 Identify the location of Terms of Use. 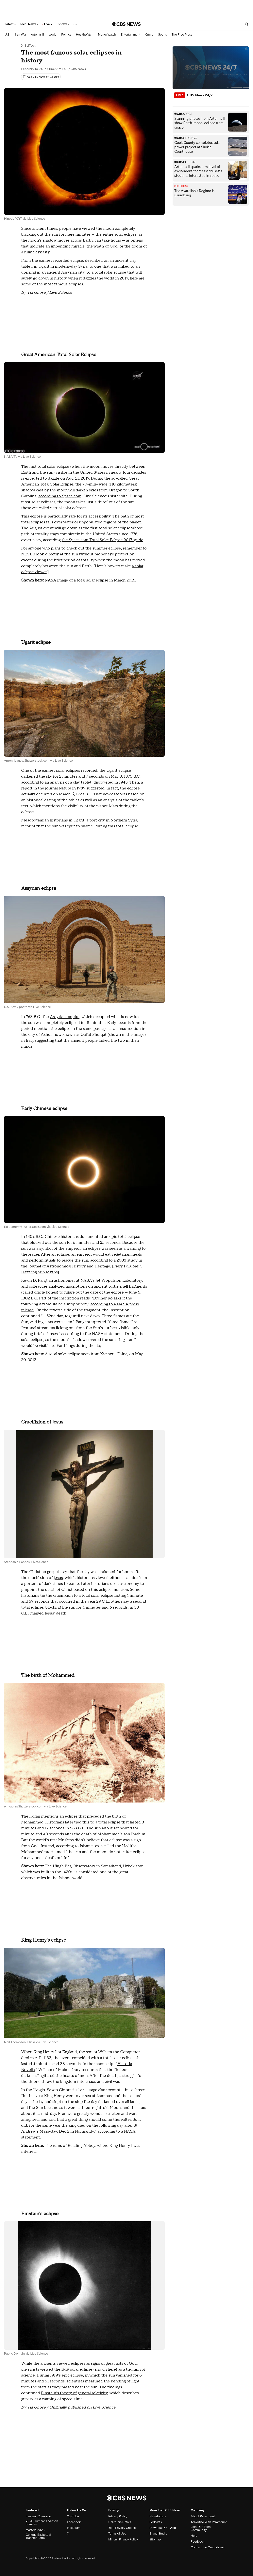
(117, 2533).